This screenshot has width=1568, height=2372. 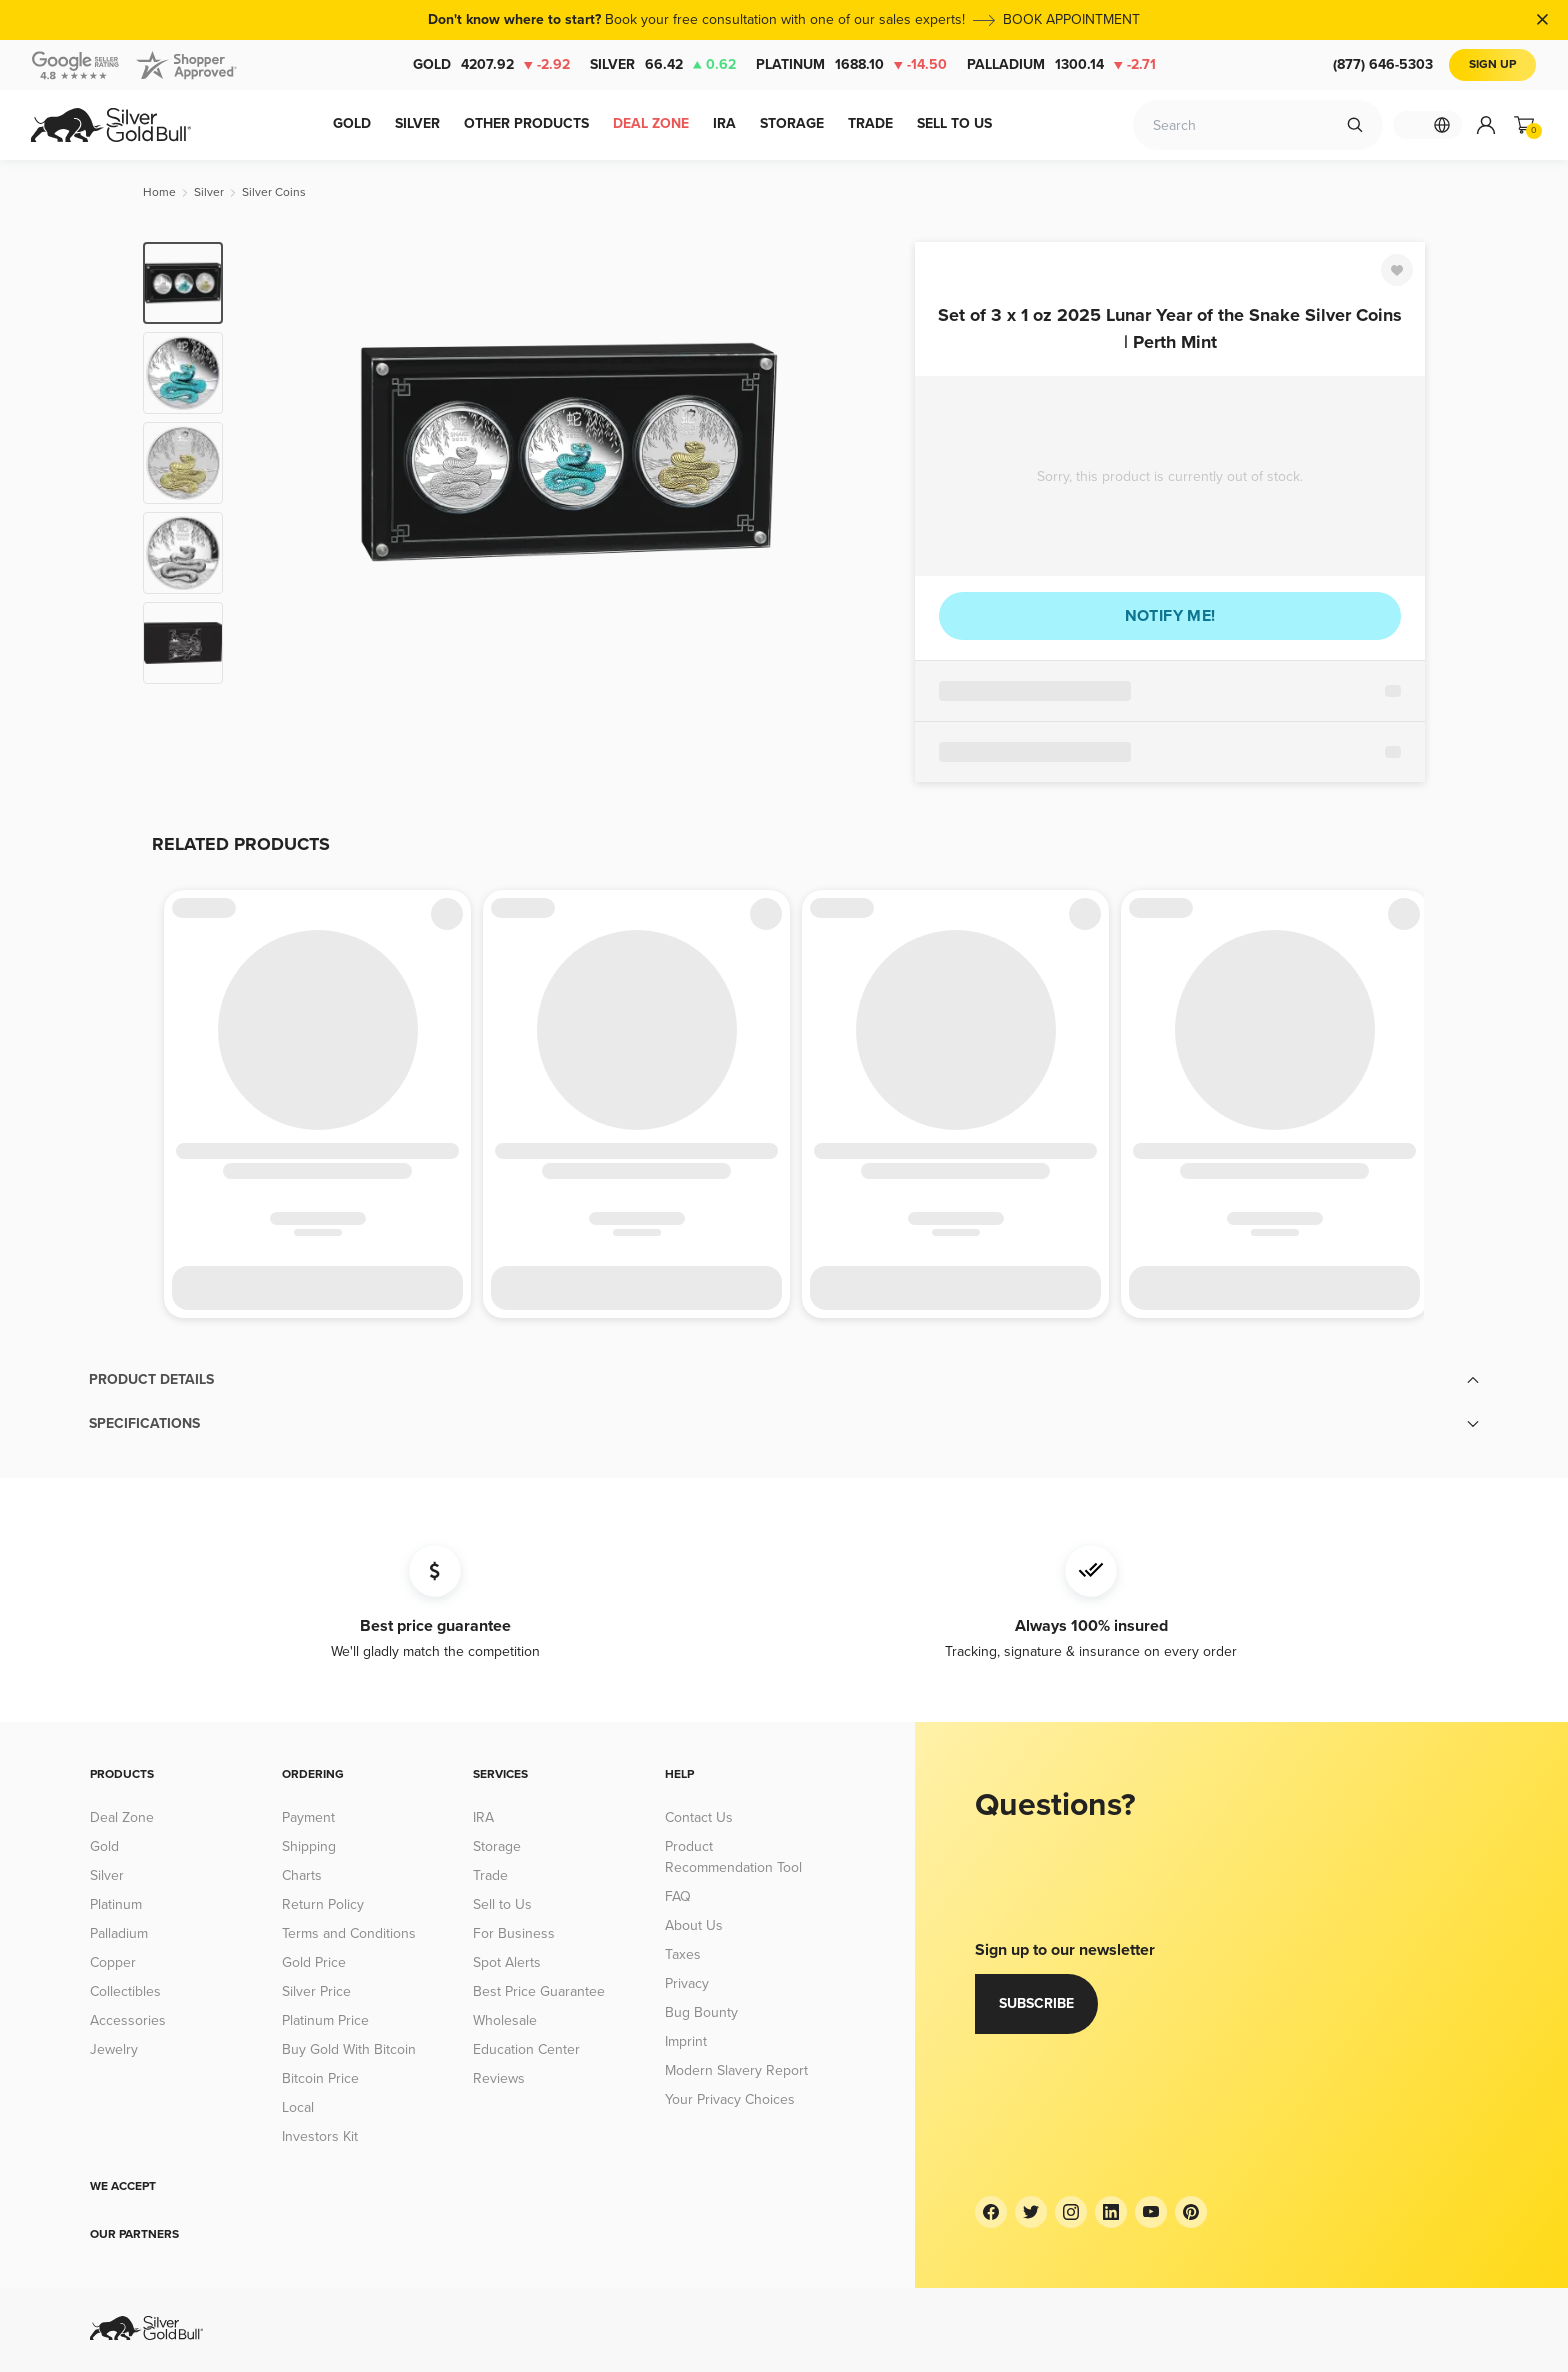 What do you see at coordinates (316, 1991) in the screenshot?
I see `Silver Price` at bounding box center [316, 1991].